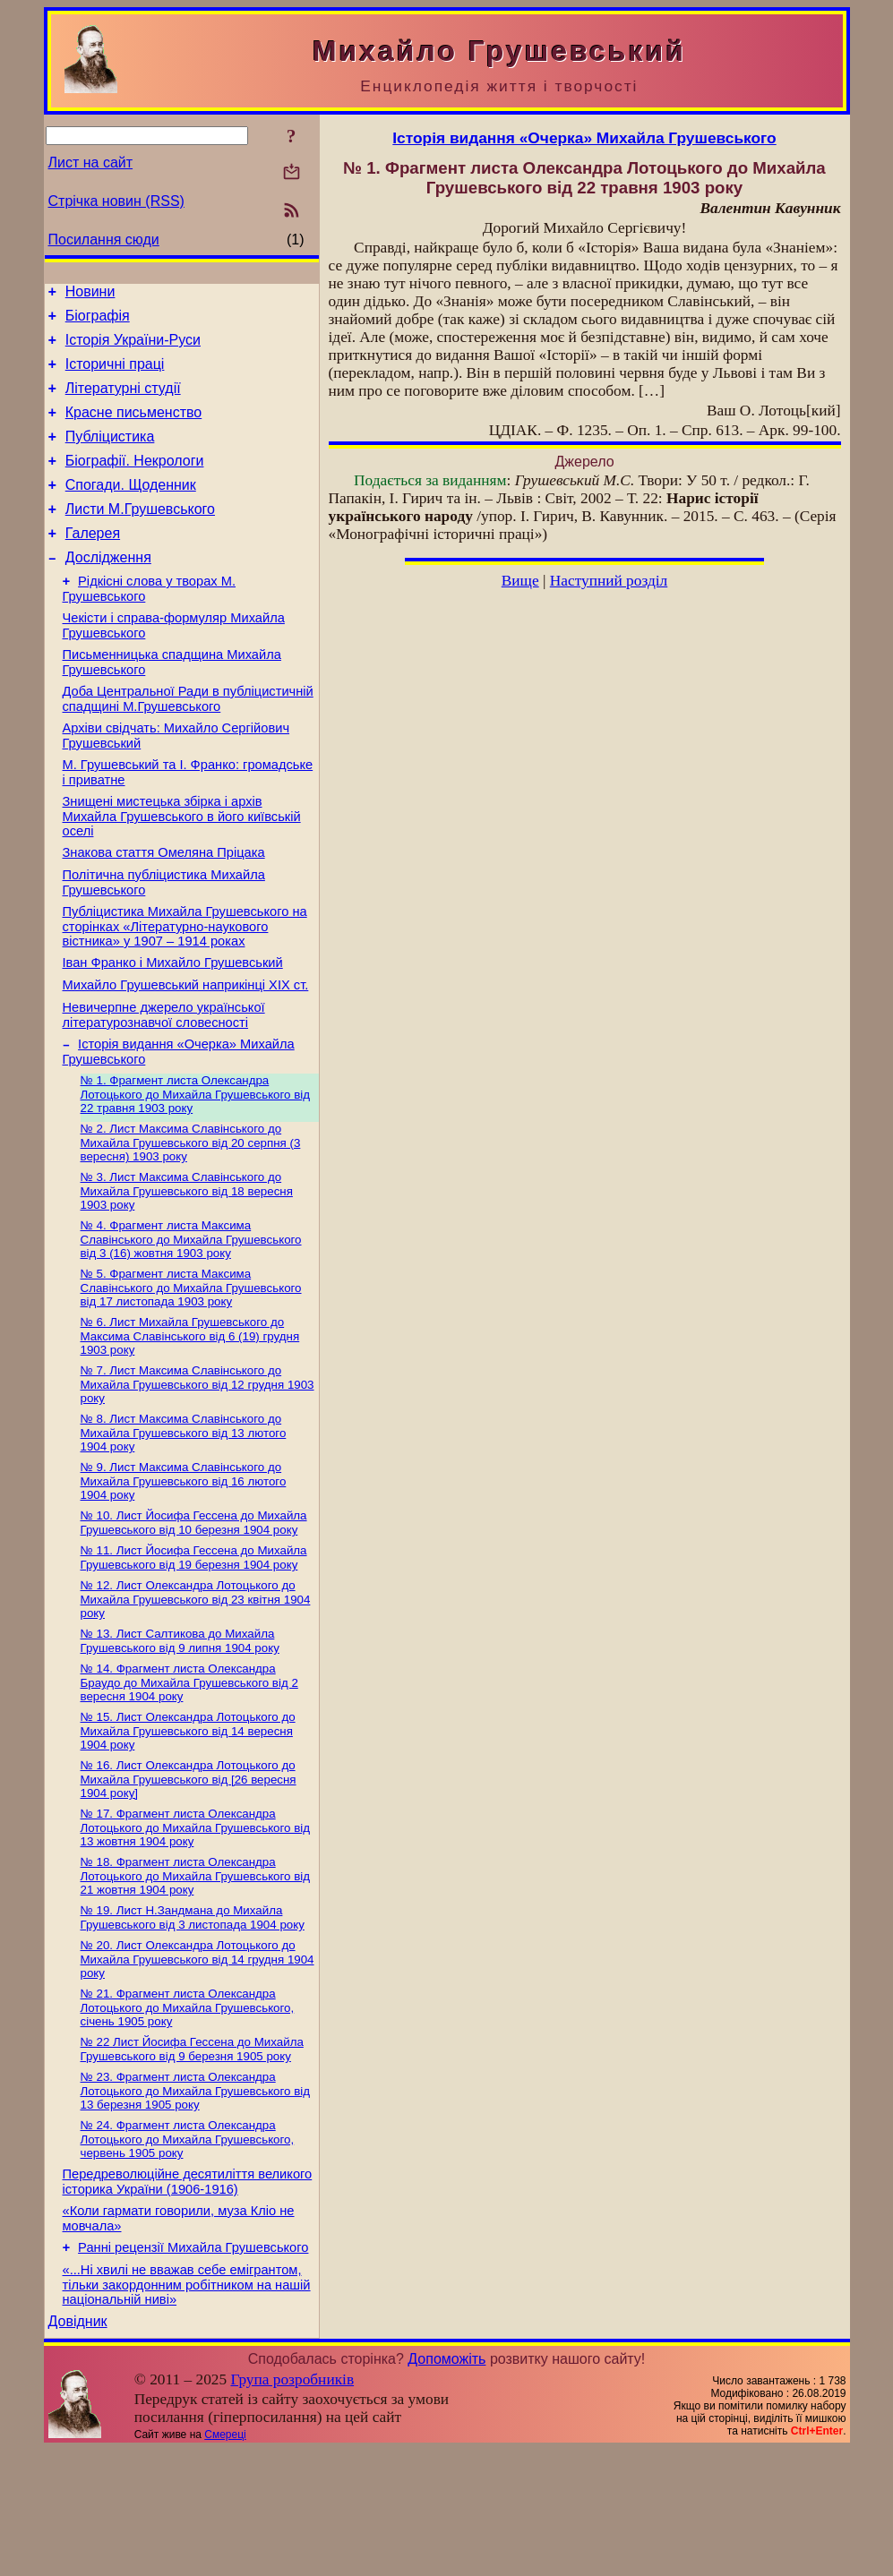 The height and width of the screenshot is (2576, 893). Describe the element at coordinates (173, 1024) in the screenshot. I see `Іван Франко і Михайло Грушевський` at that location.